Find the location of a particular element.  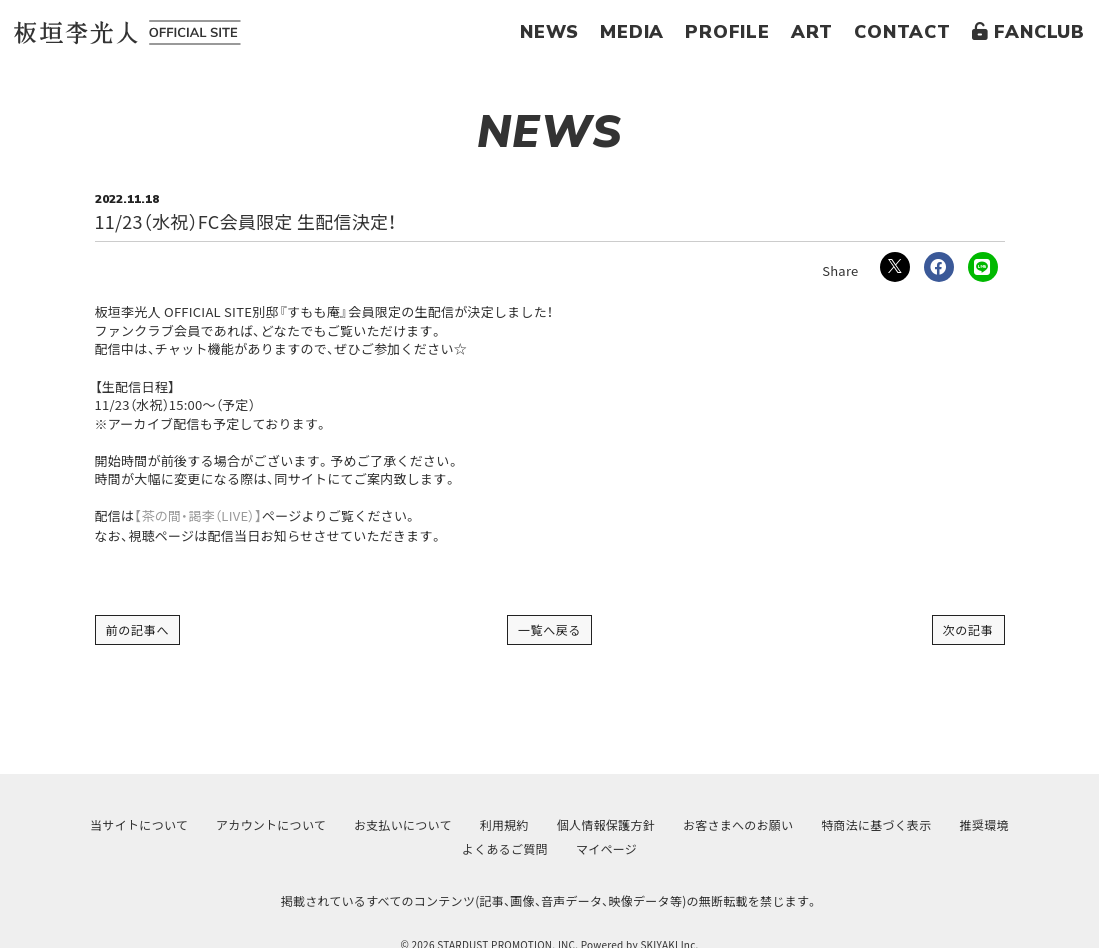

アカウントについて is located at coordinates (271, 824).